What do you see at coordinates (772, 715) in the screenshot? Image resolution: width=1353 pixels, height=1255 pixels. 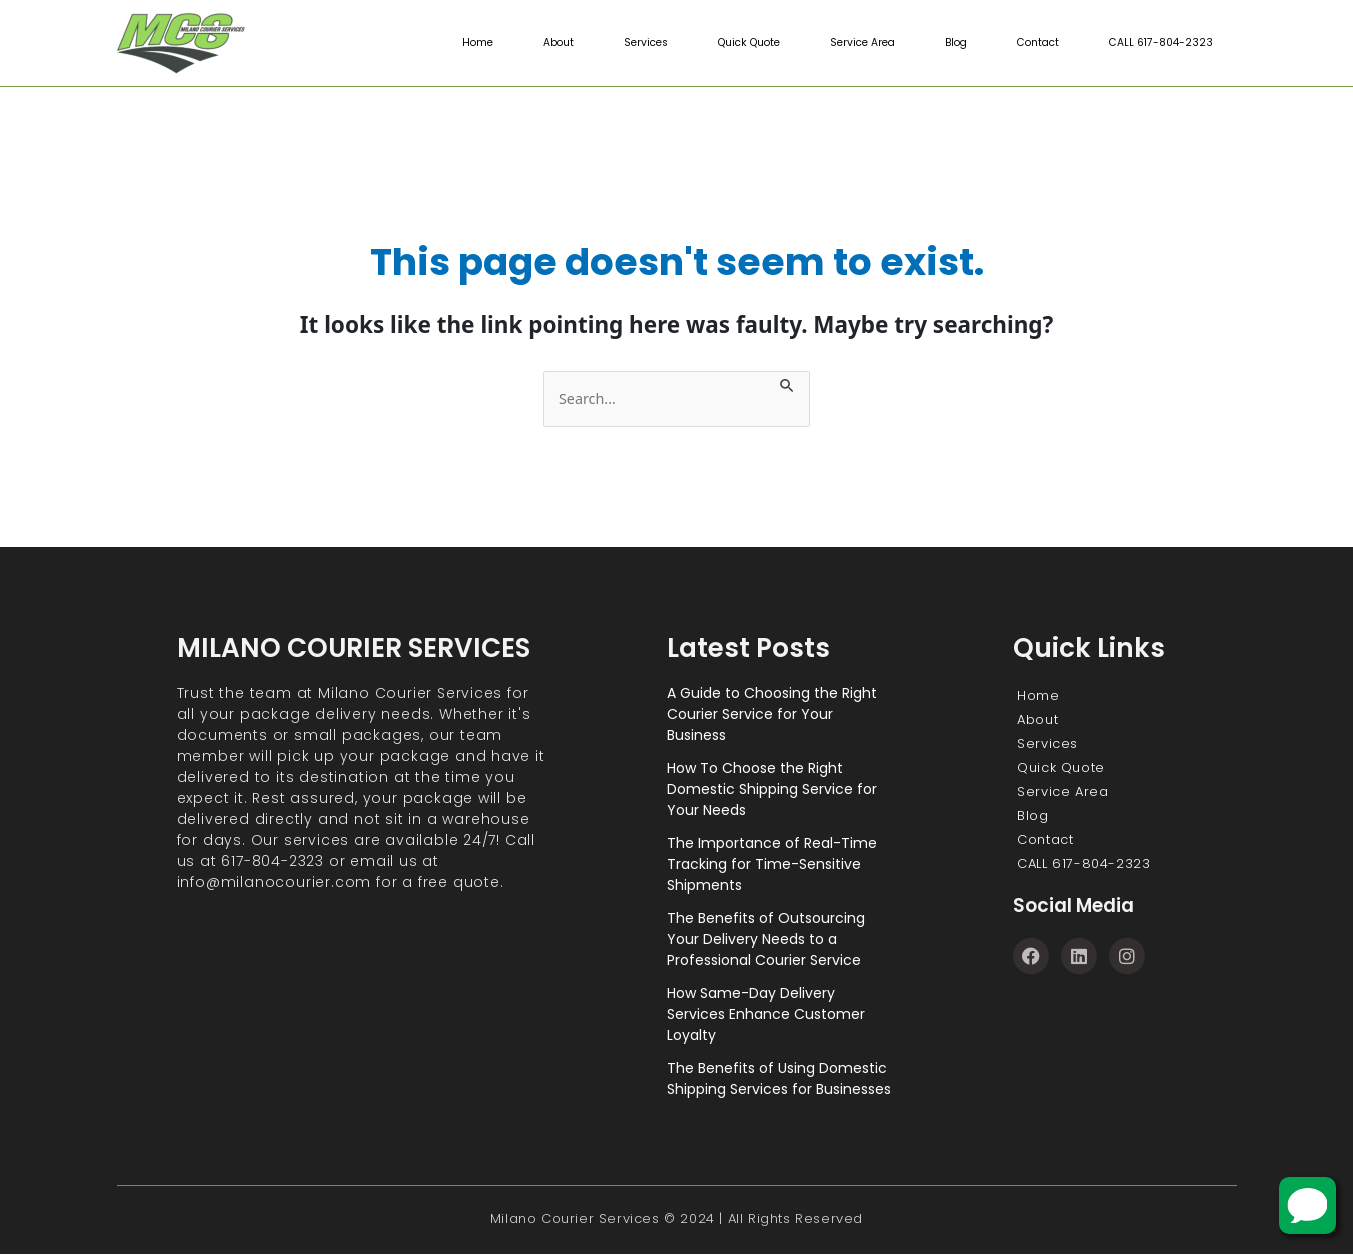 I see `A Guide to Choosing the Right Courier Service for Your Business` at bounding box center [772, 715].